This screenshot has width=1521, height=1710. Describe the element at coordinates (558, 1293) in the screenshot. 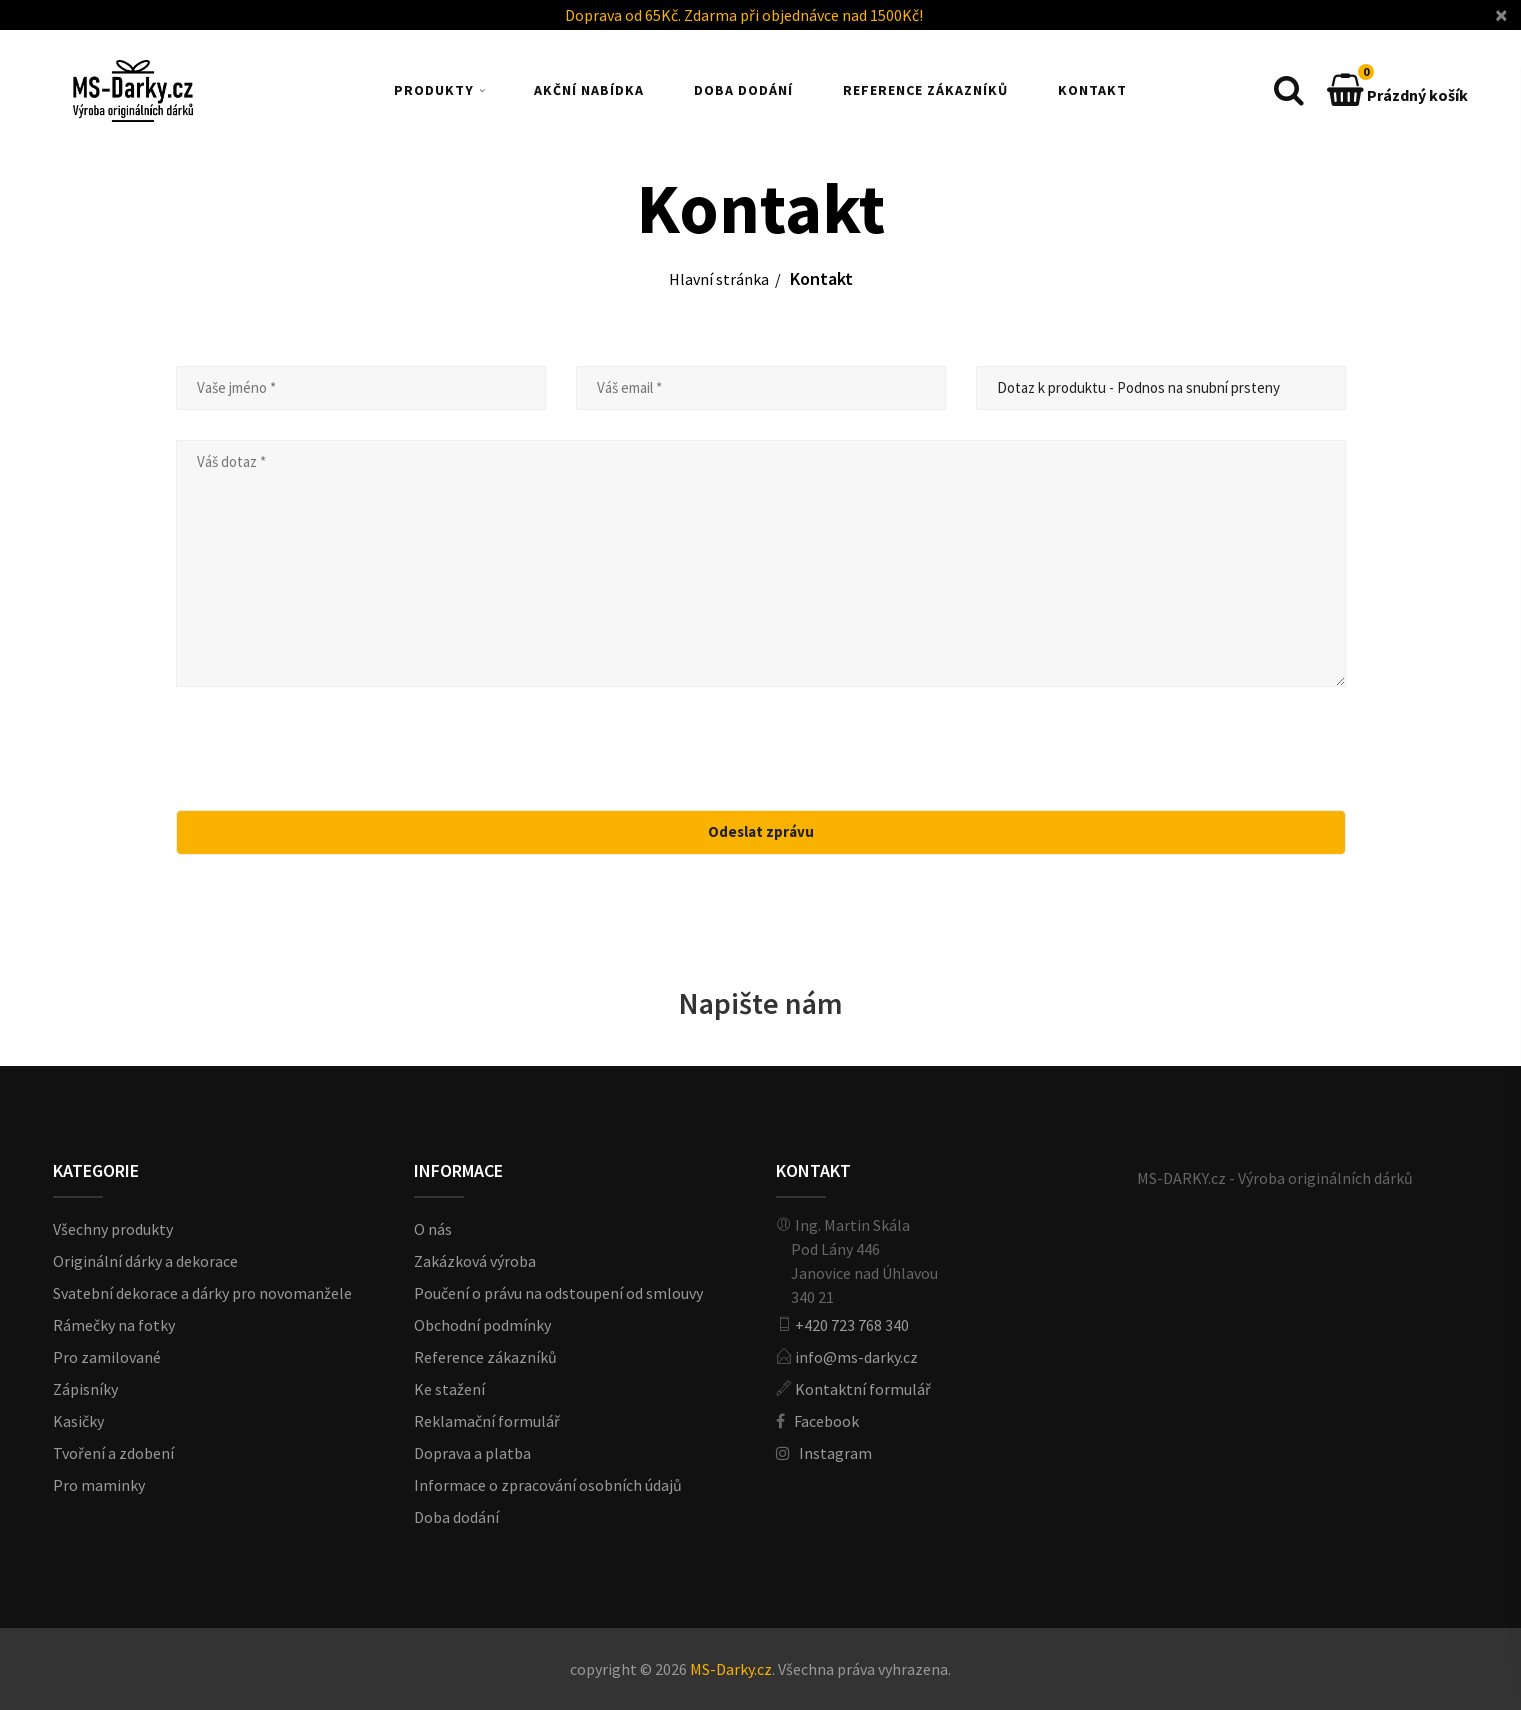

I see `Poučení o právu na odstoupení od smlouvy` at that location.